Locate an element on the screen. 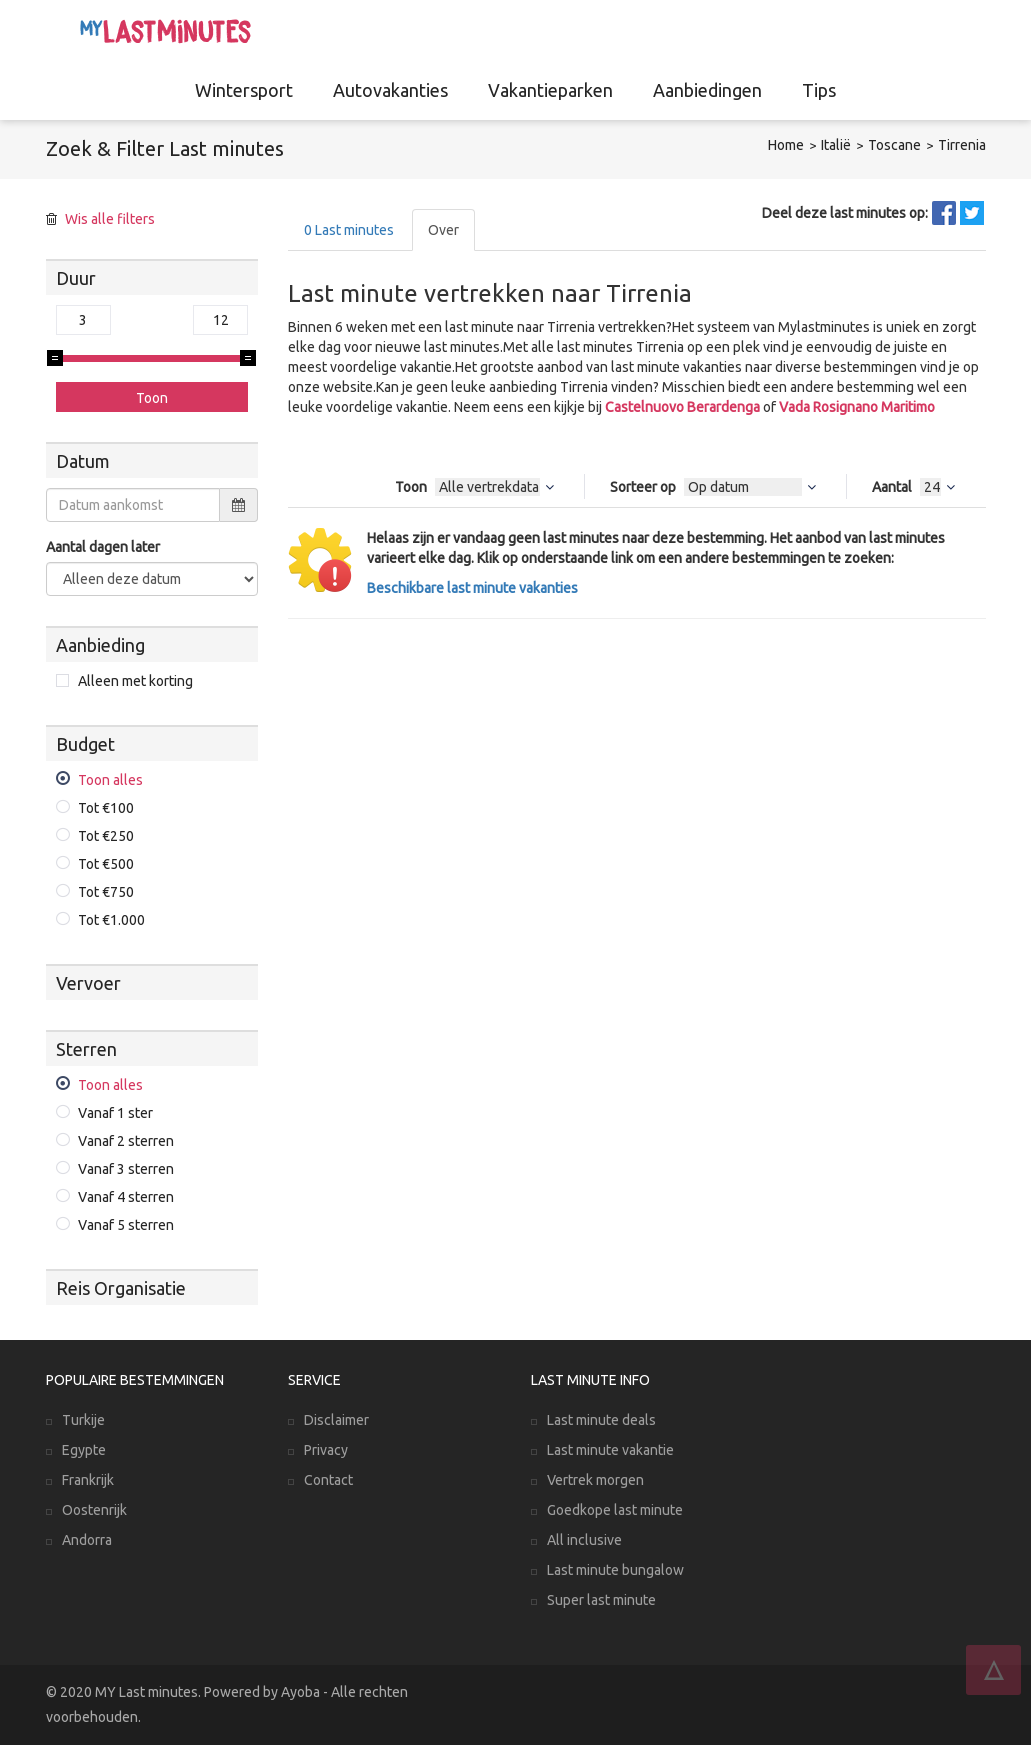  Autovakanties is located at coordinates (390, 90).